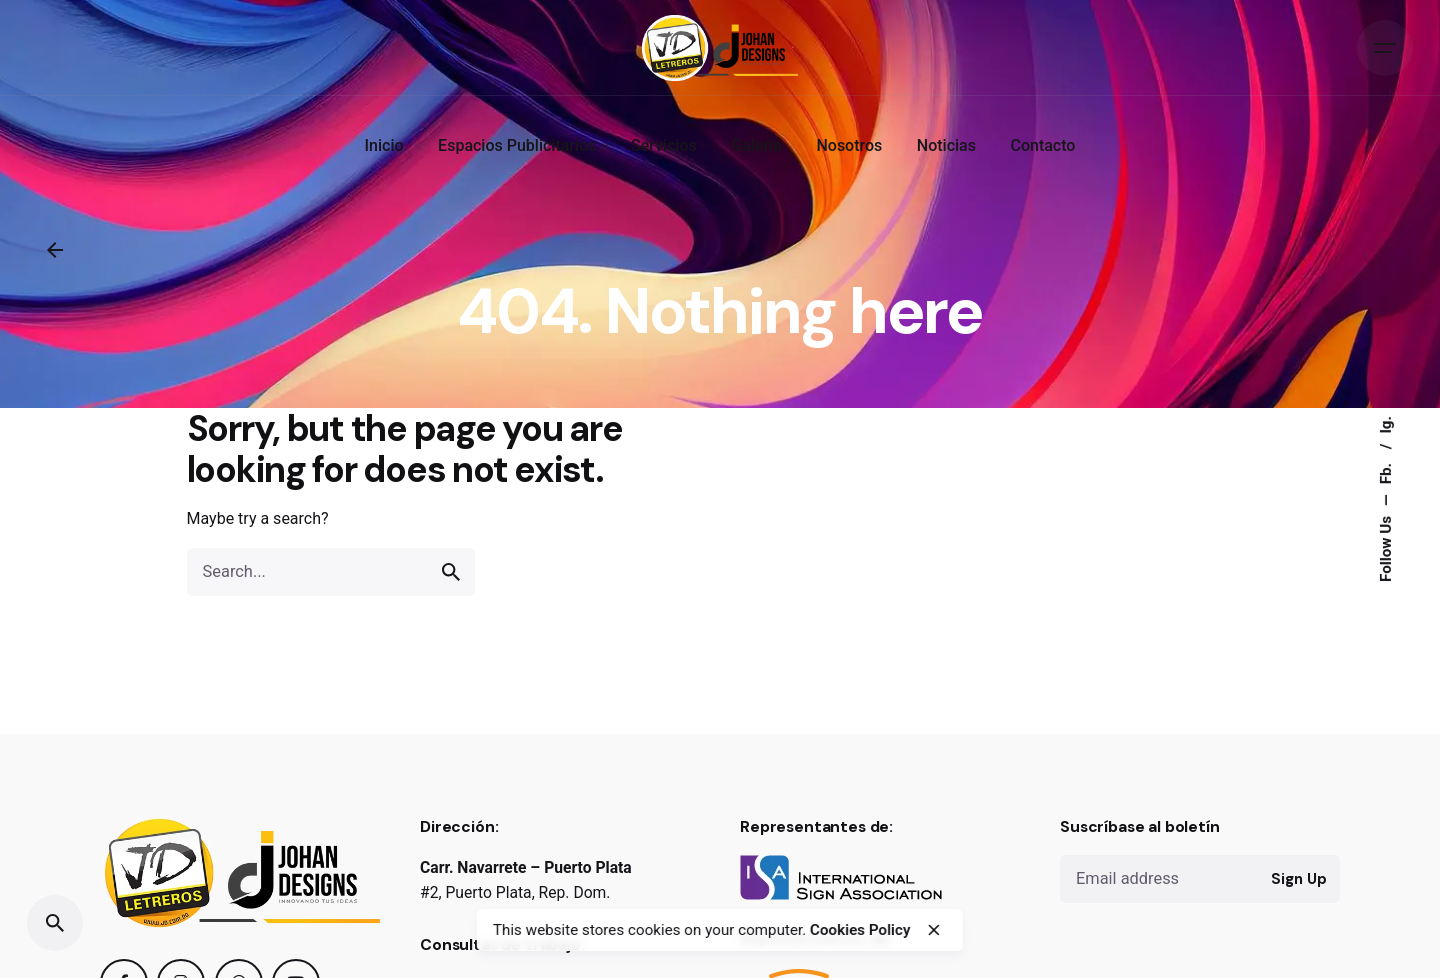 This screenshot has height=978, width=1440. I want to click on [close], so click(934, 930).